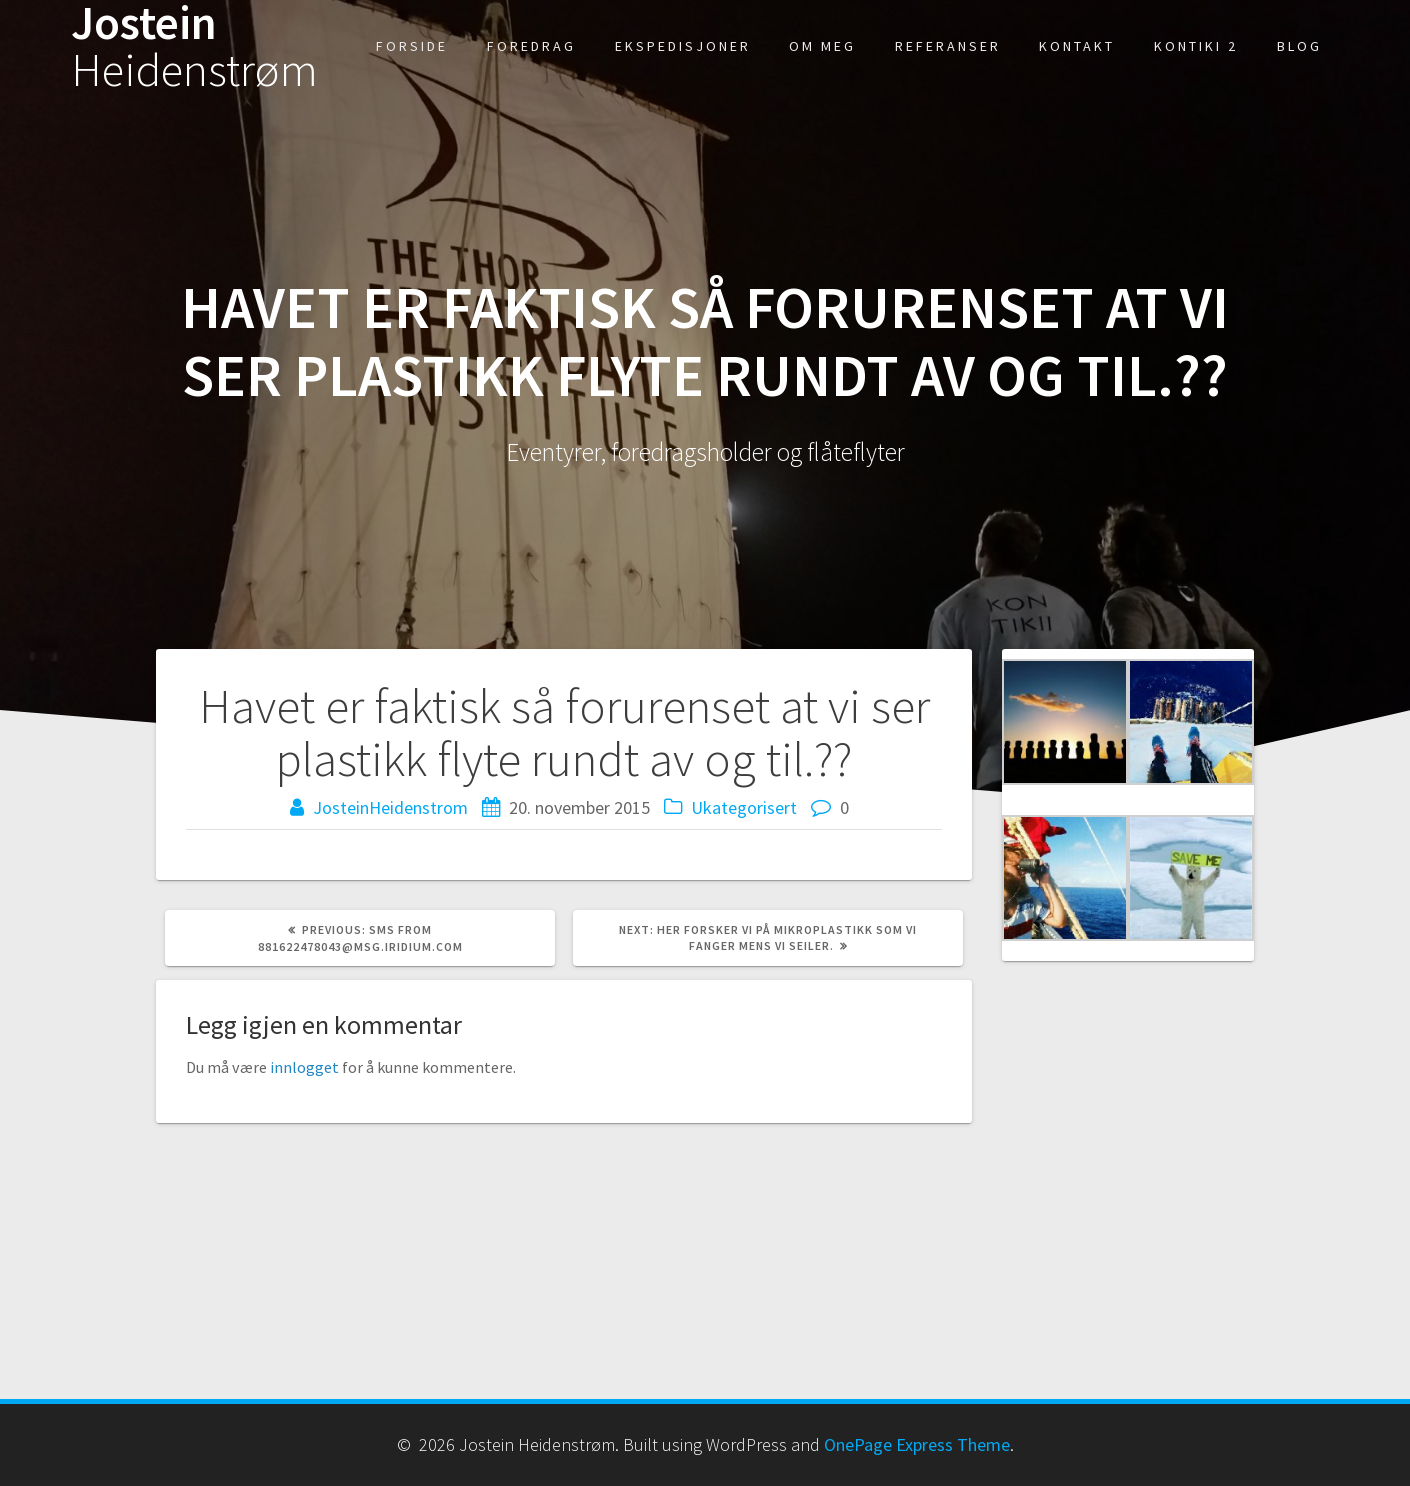 This screenshot has width=1410, height=1486. What do you see at coordinates (1299, 46) in the screenshot?
I see `Blog` at bounding box center [1299, 46].